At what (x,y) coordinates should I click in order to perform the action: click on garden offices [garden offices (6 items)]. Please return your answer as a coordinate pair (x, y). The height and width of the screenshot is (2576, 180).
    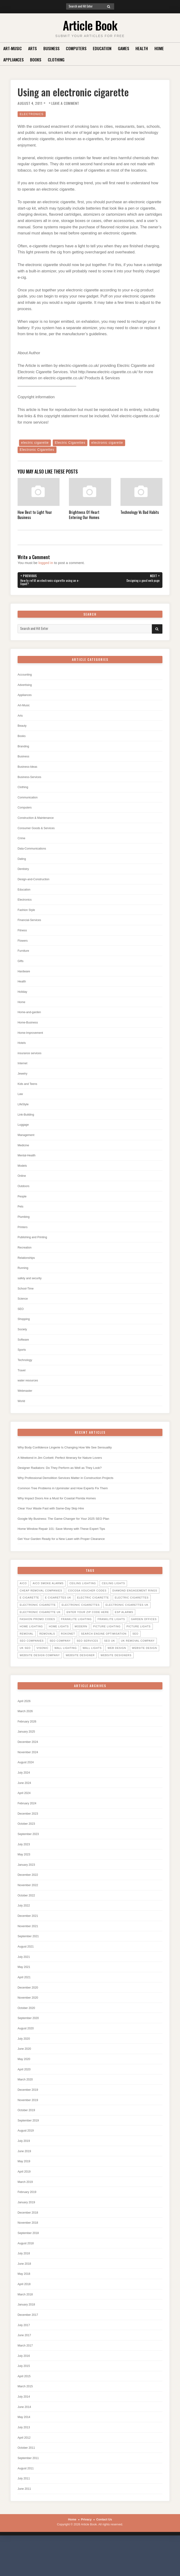
    Looking at the image, I should click on (144, 1636).